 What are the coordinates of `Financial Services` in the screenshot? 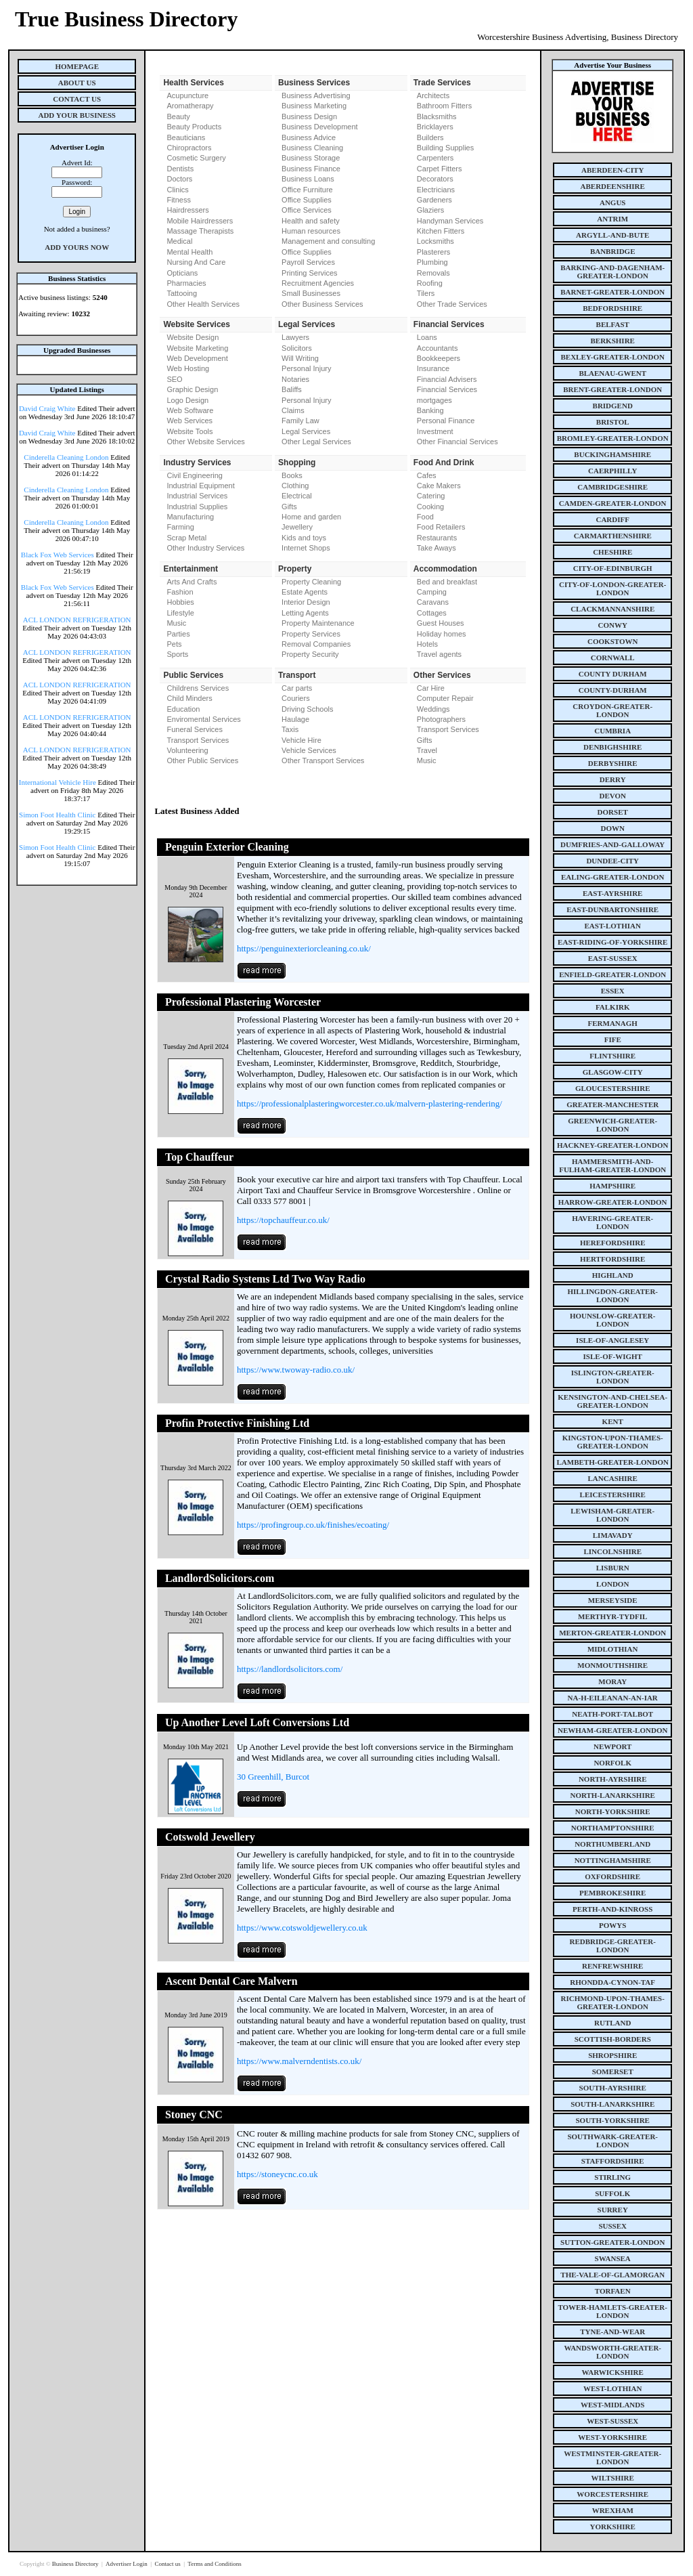 It's located at (447, 389).